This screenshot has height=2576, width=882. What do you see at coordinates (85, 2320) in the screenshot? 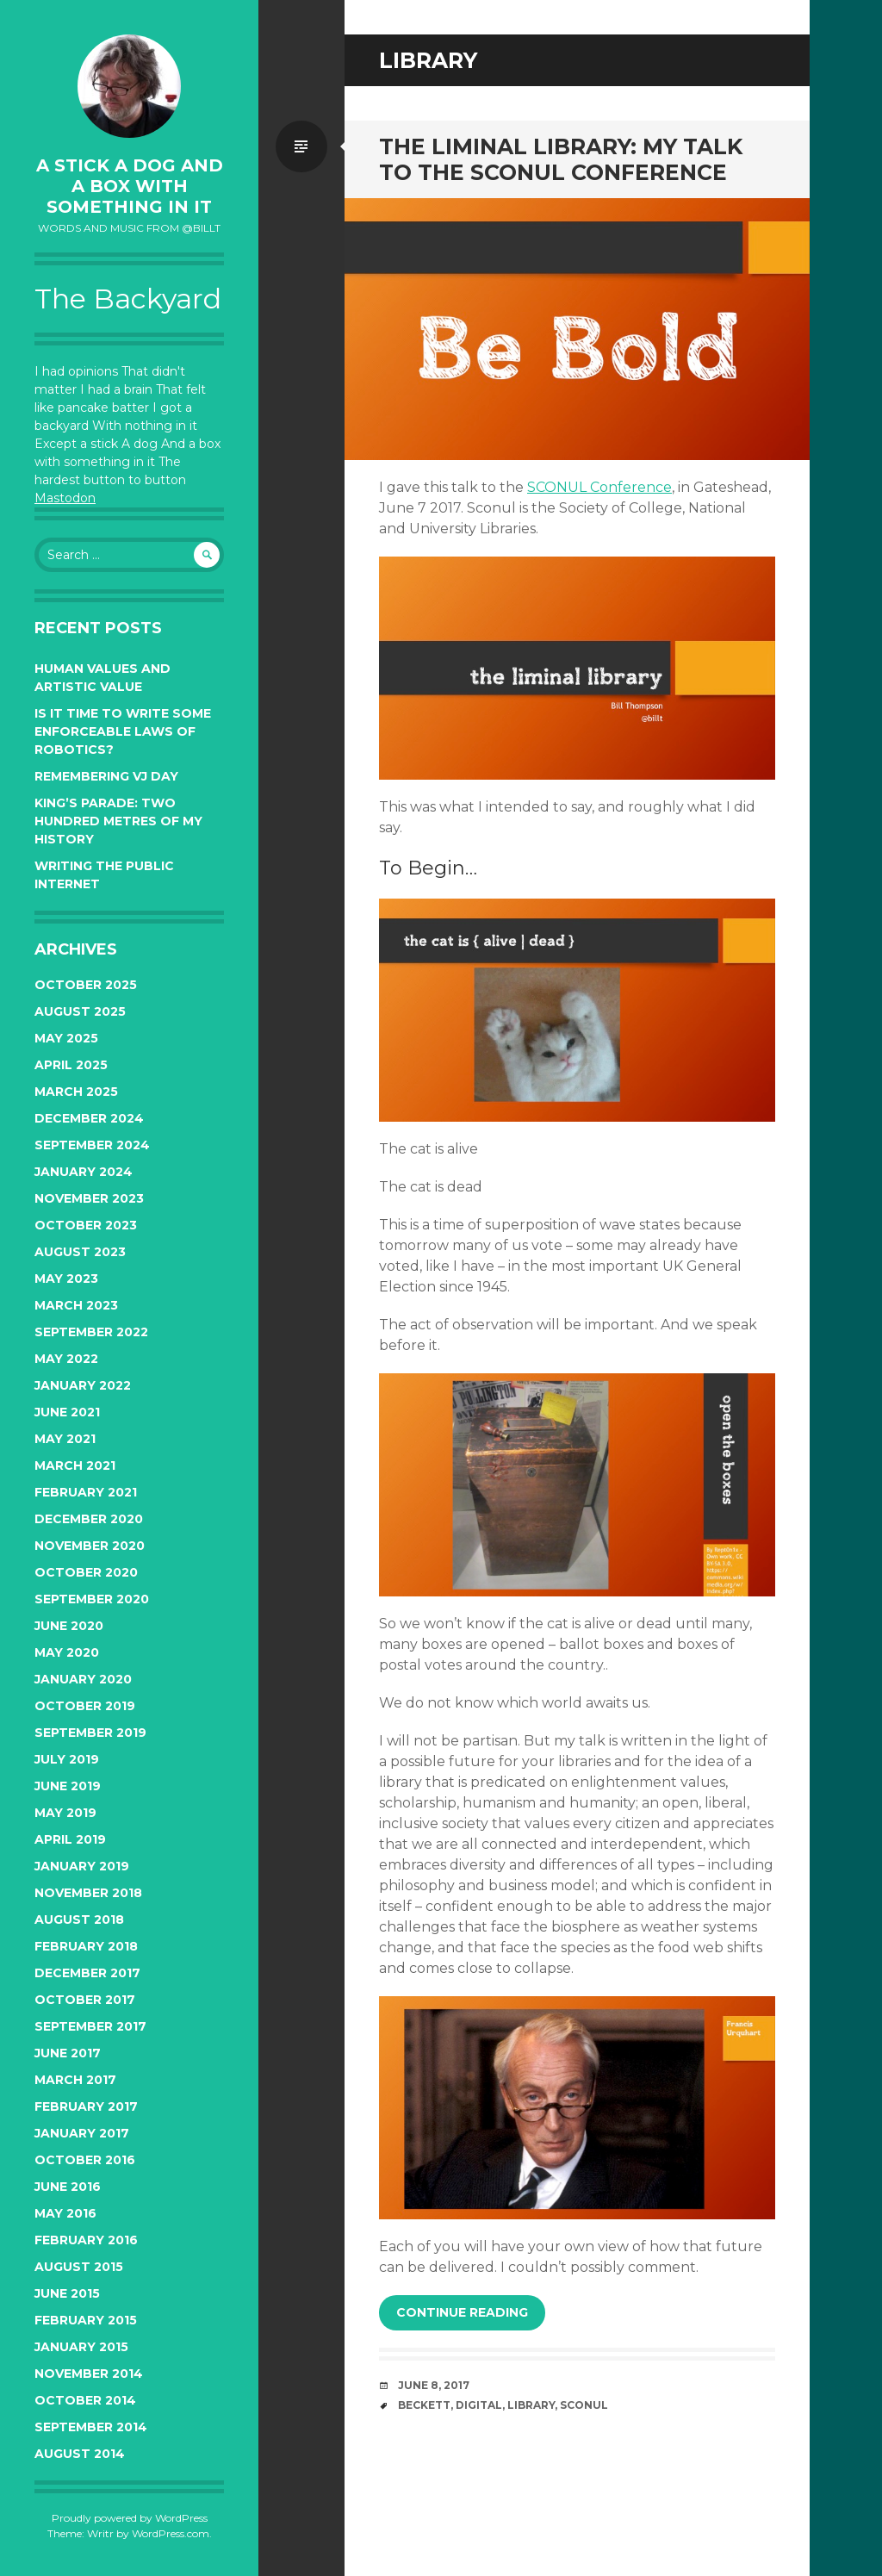
I see `February 2015` at bounding box center [85, 2320].